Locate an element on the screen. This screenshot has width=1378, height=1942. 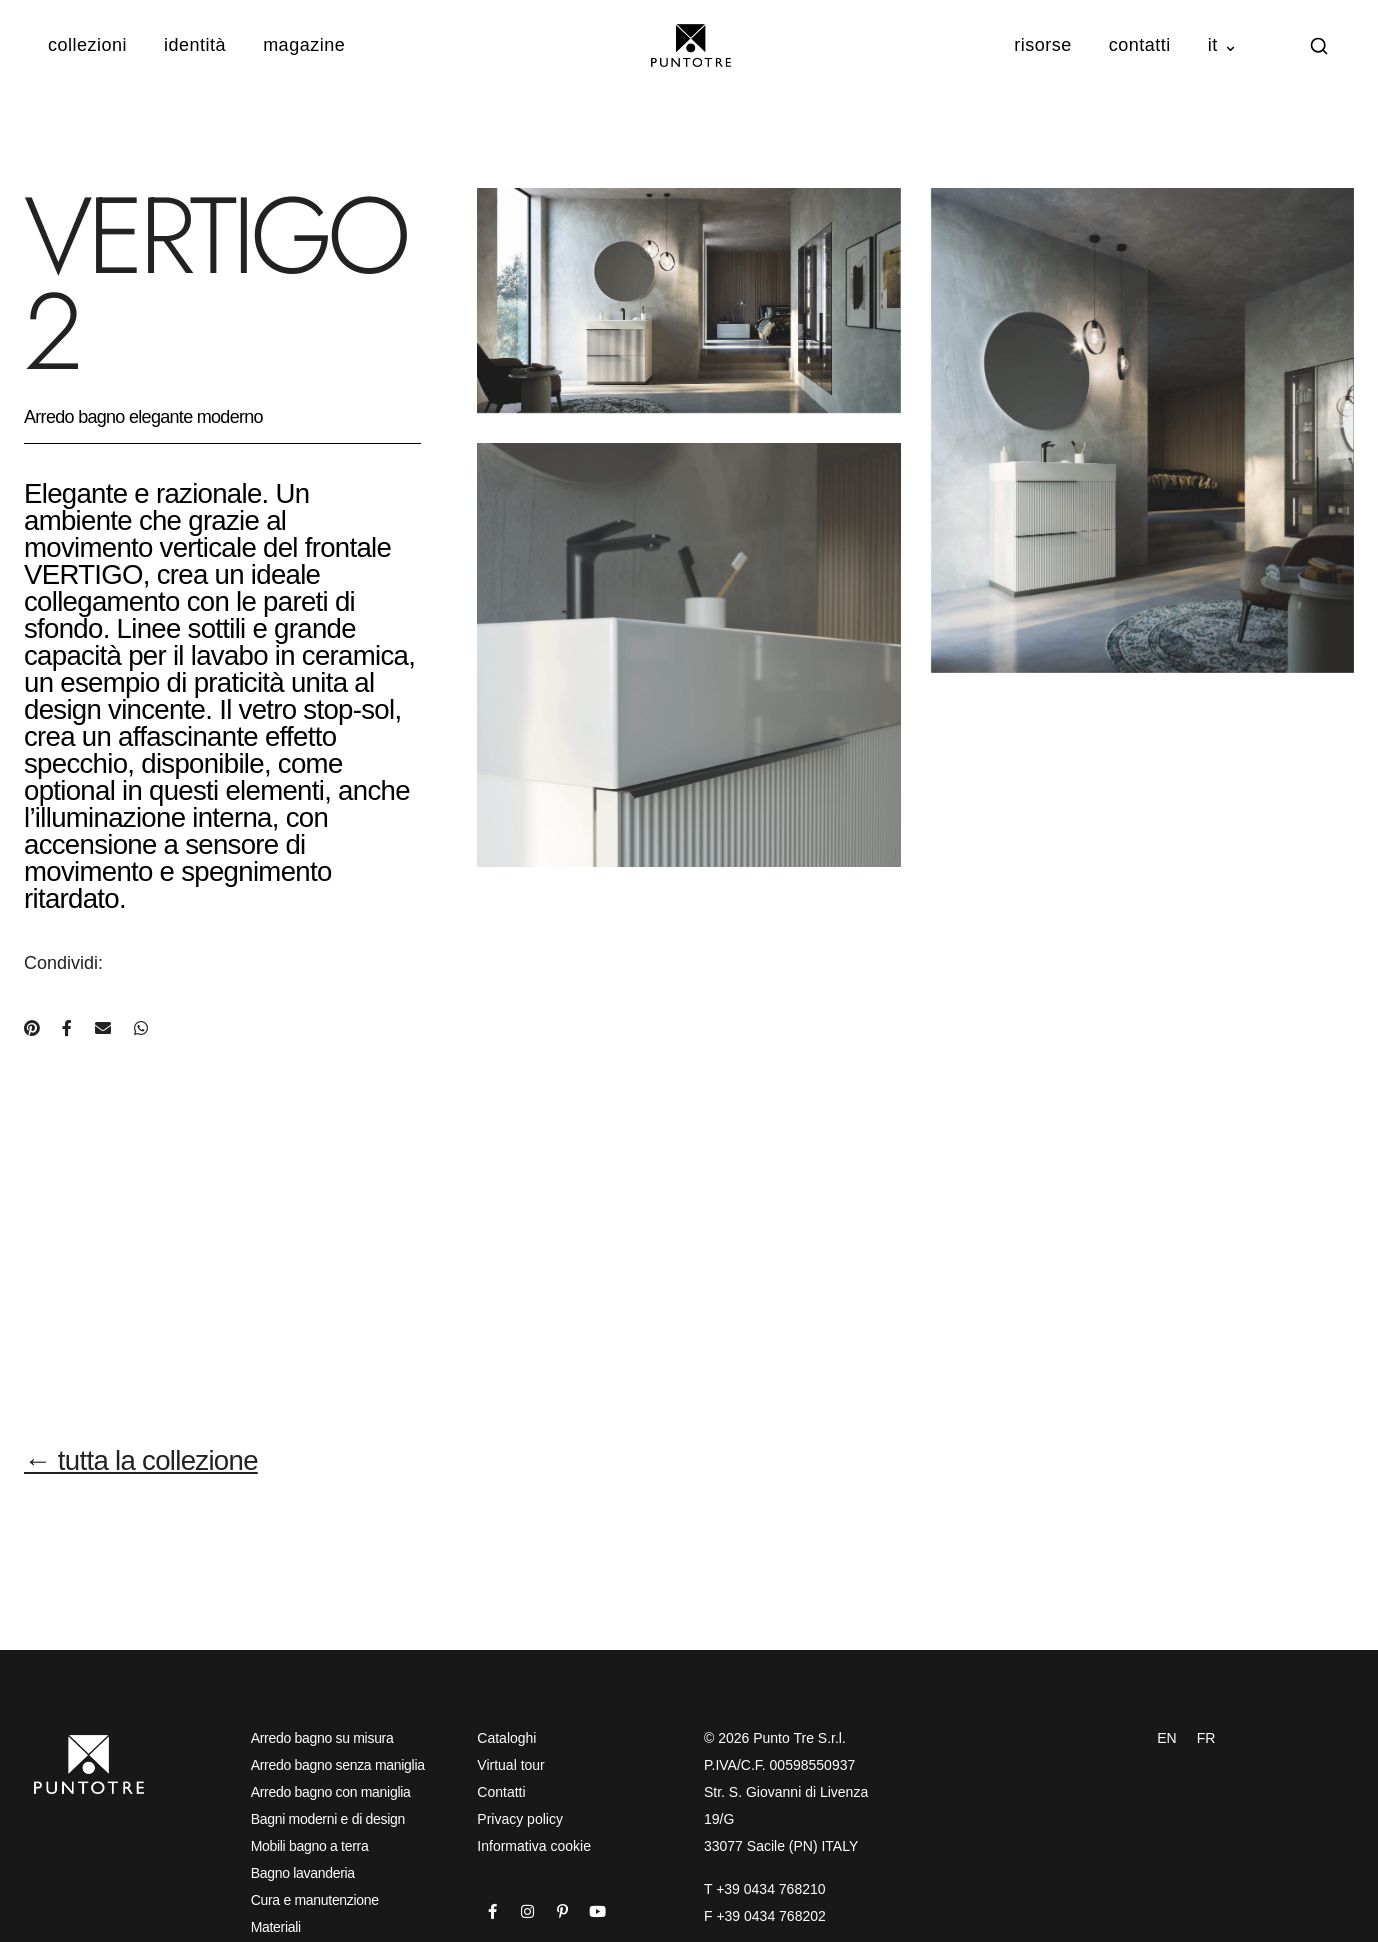
Risorse is located at coordinates (1043, 45).